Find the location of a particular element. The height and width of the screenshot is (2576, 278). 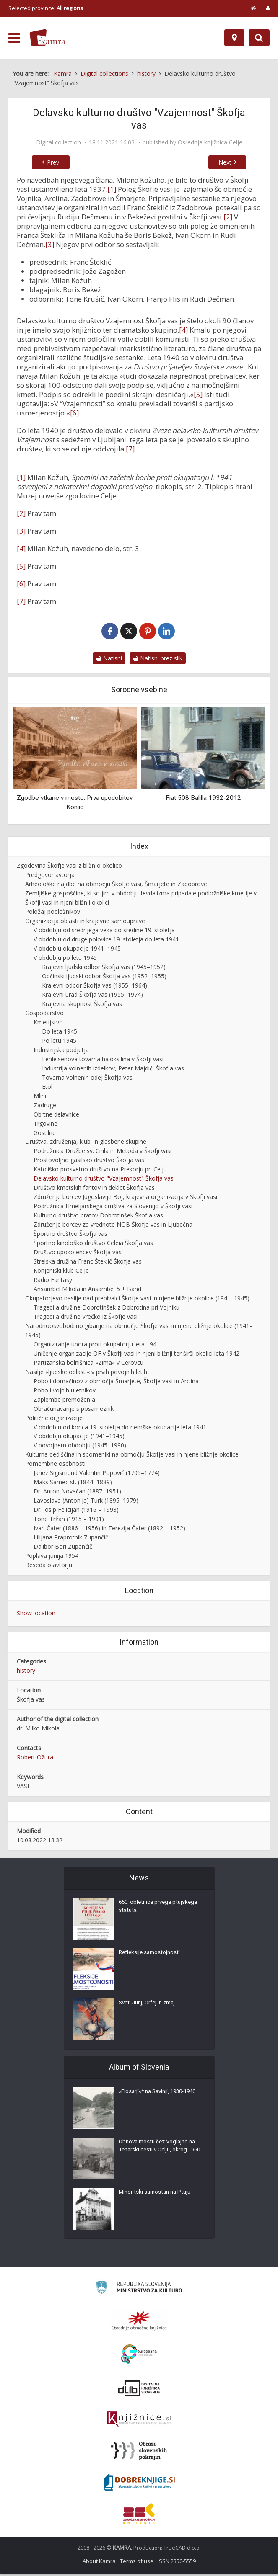

Uničenje organizacije OF v Škofji vasi in njeni bližnji ter širši okolici leta 1942 is located at coordinates (136, 1355).